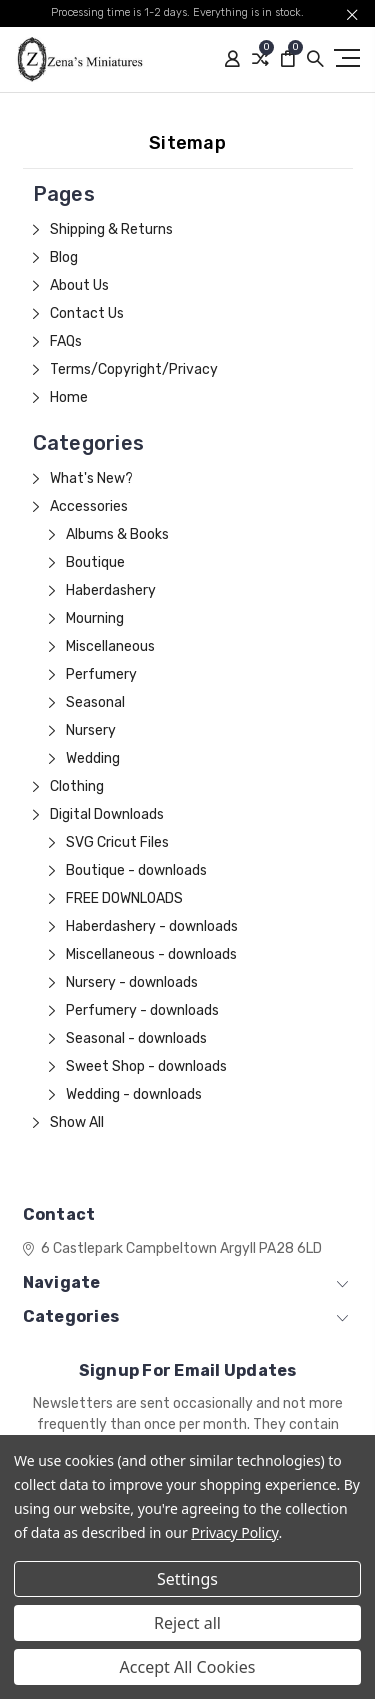 Image resolution: width=375 pixels, height=1699 pixels. I want to click on Boutique, so click(95, 562).